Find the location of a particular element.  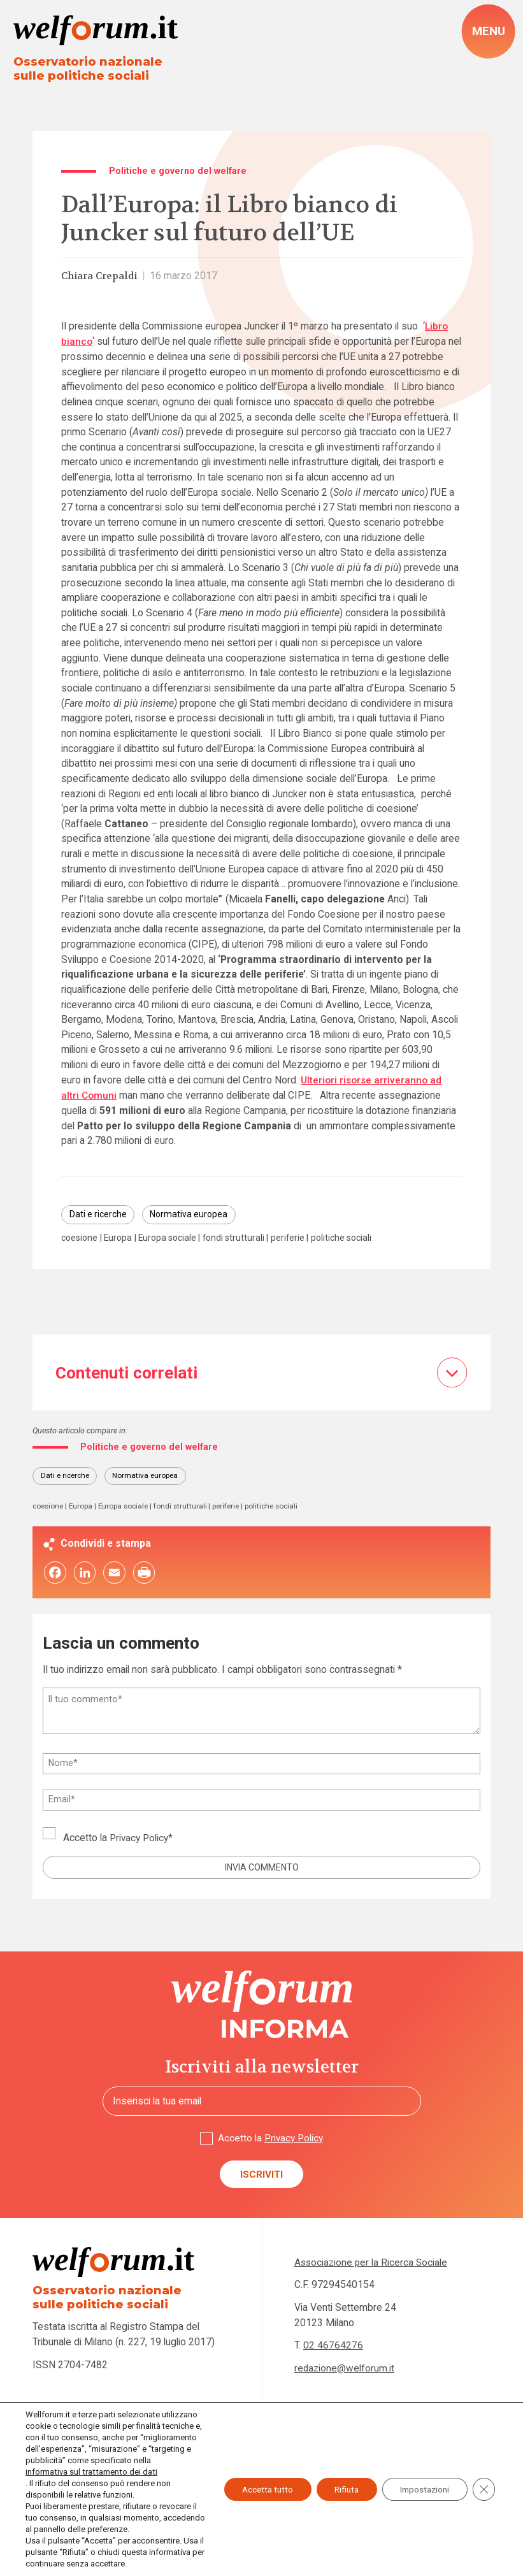

politiche sociali is located at coordinates (352, 1238).